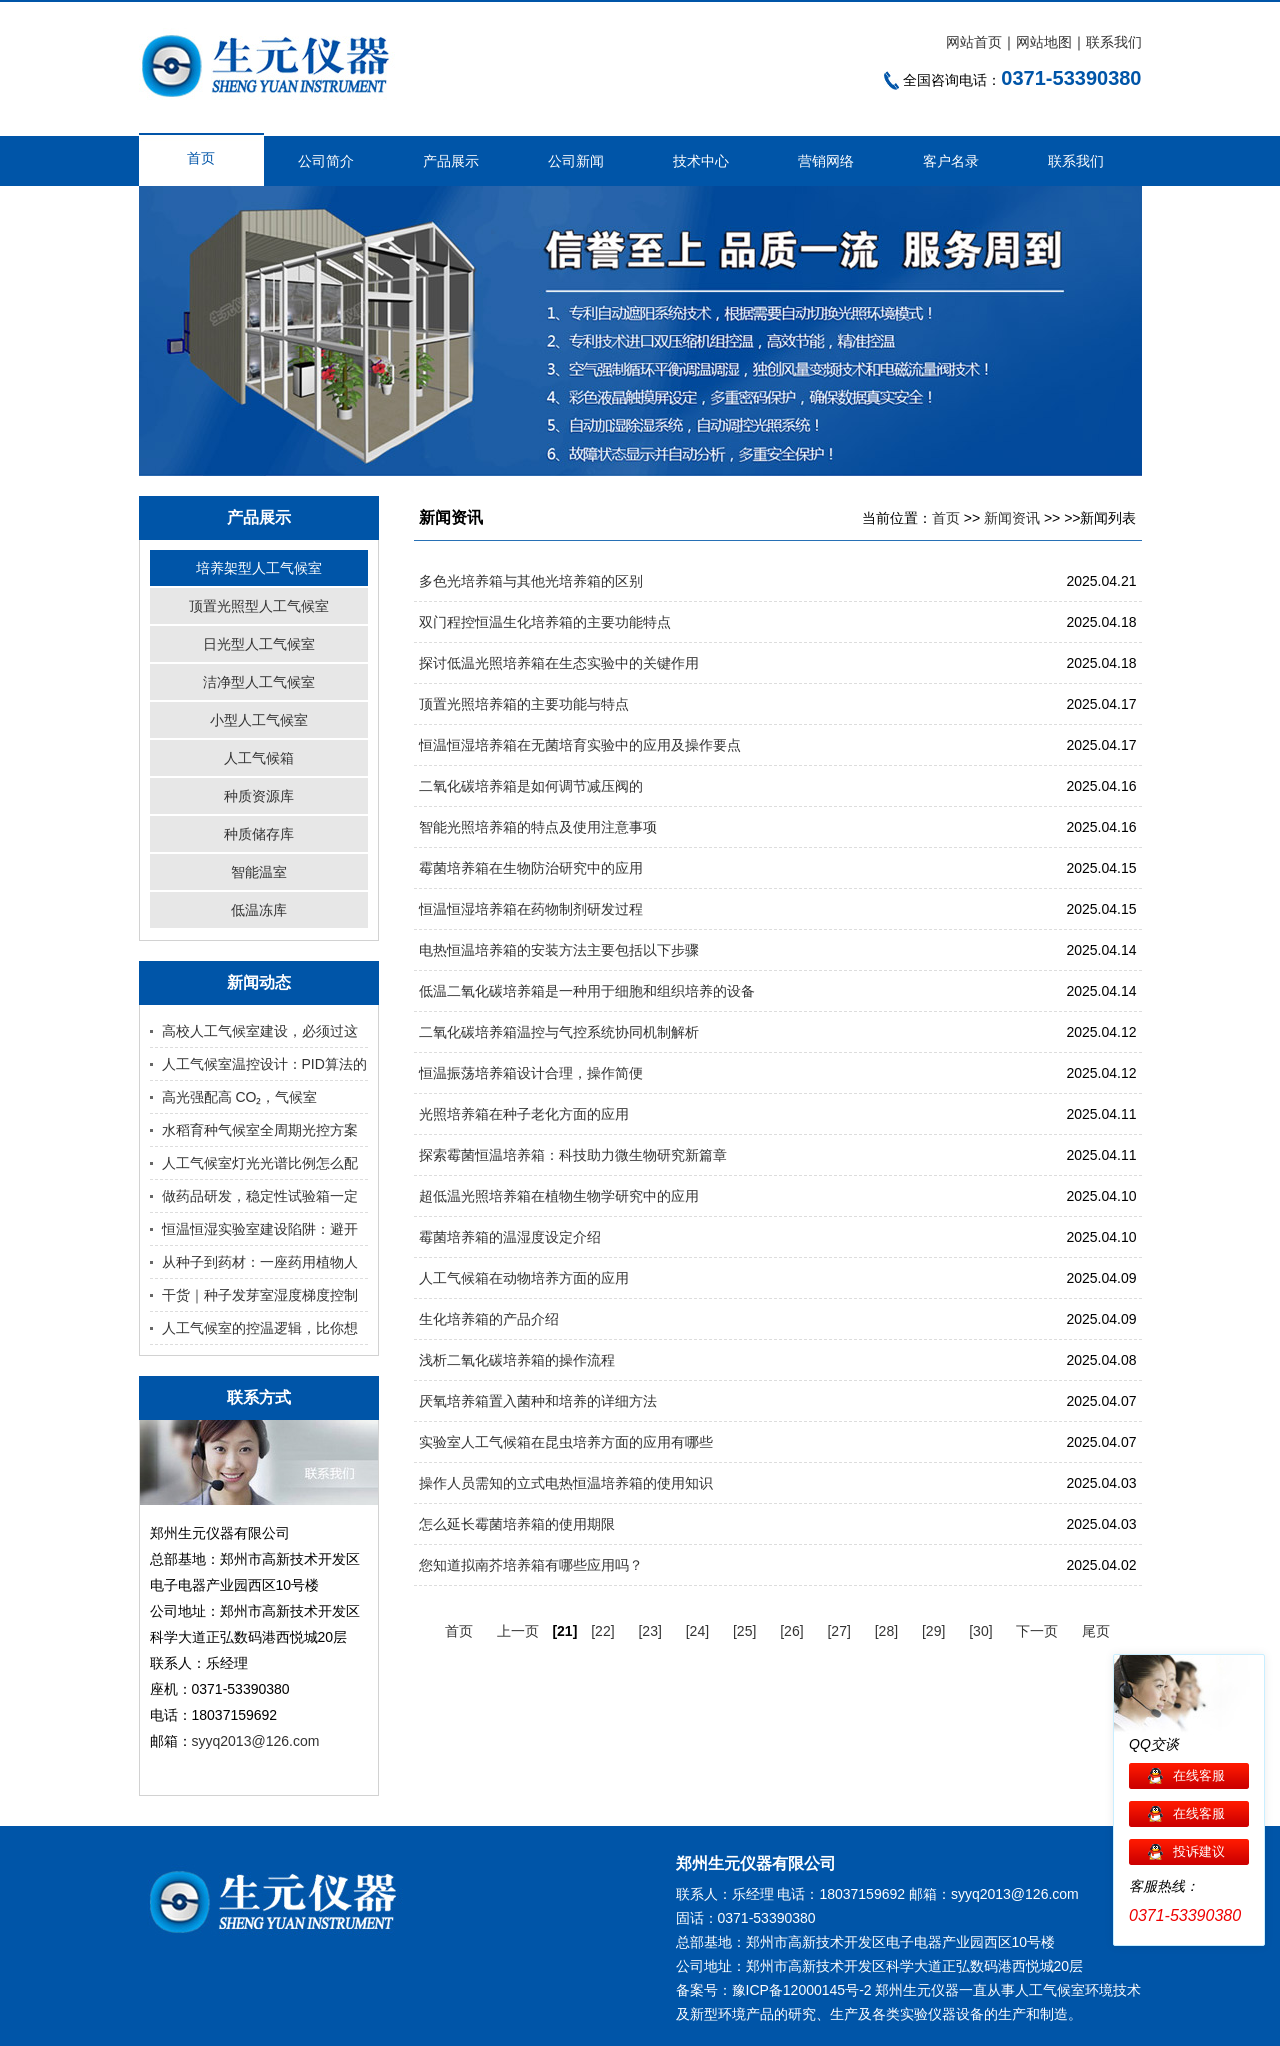 This screenshot has width=1280, height=2046. I want to click on 浅析二氧化碳培养箱的操作流程, so click(517, 1360).